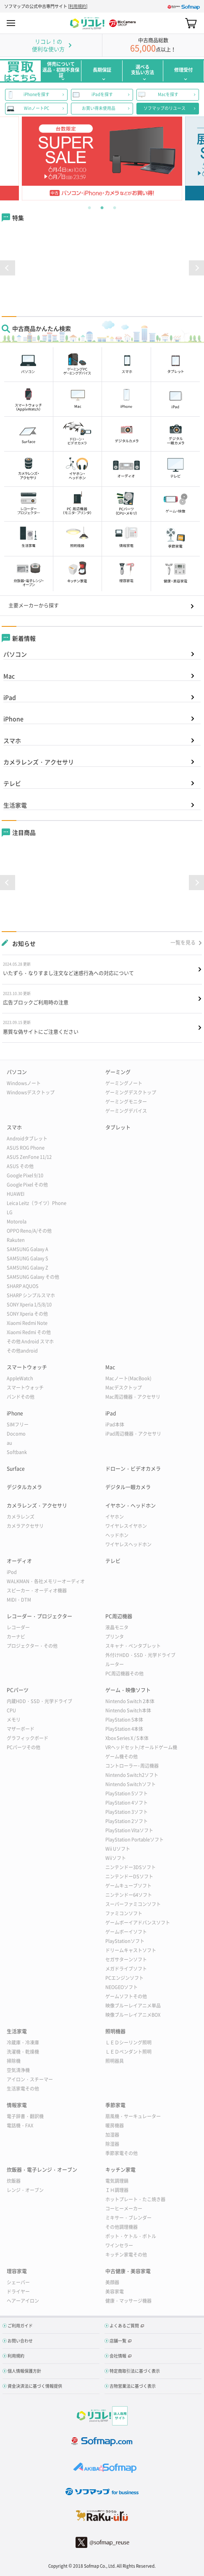 Image resolution: width=204 pixels, height=2576 pixels. What do you see at coordinates (114, 207) in the screenshot?
I see `3 [tab]` at bounding box center [114, 207].